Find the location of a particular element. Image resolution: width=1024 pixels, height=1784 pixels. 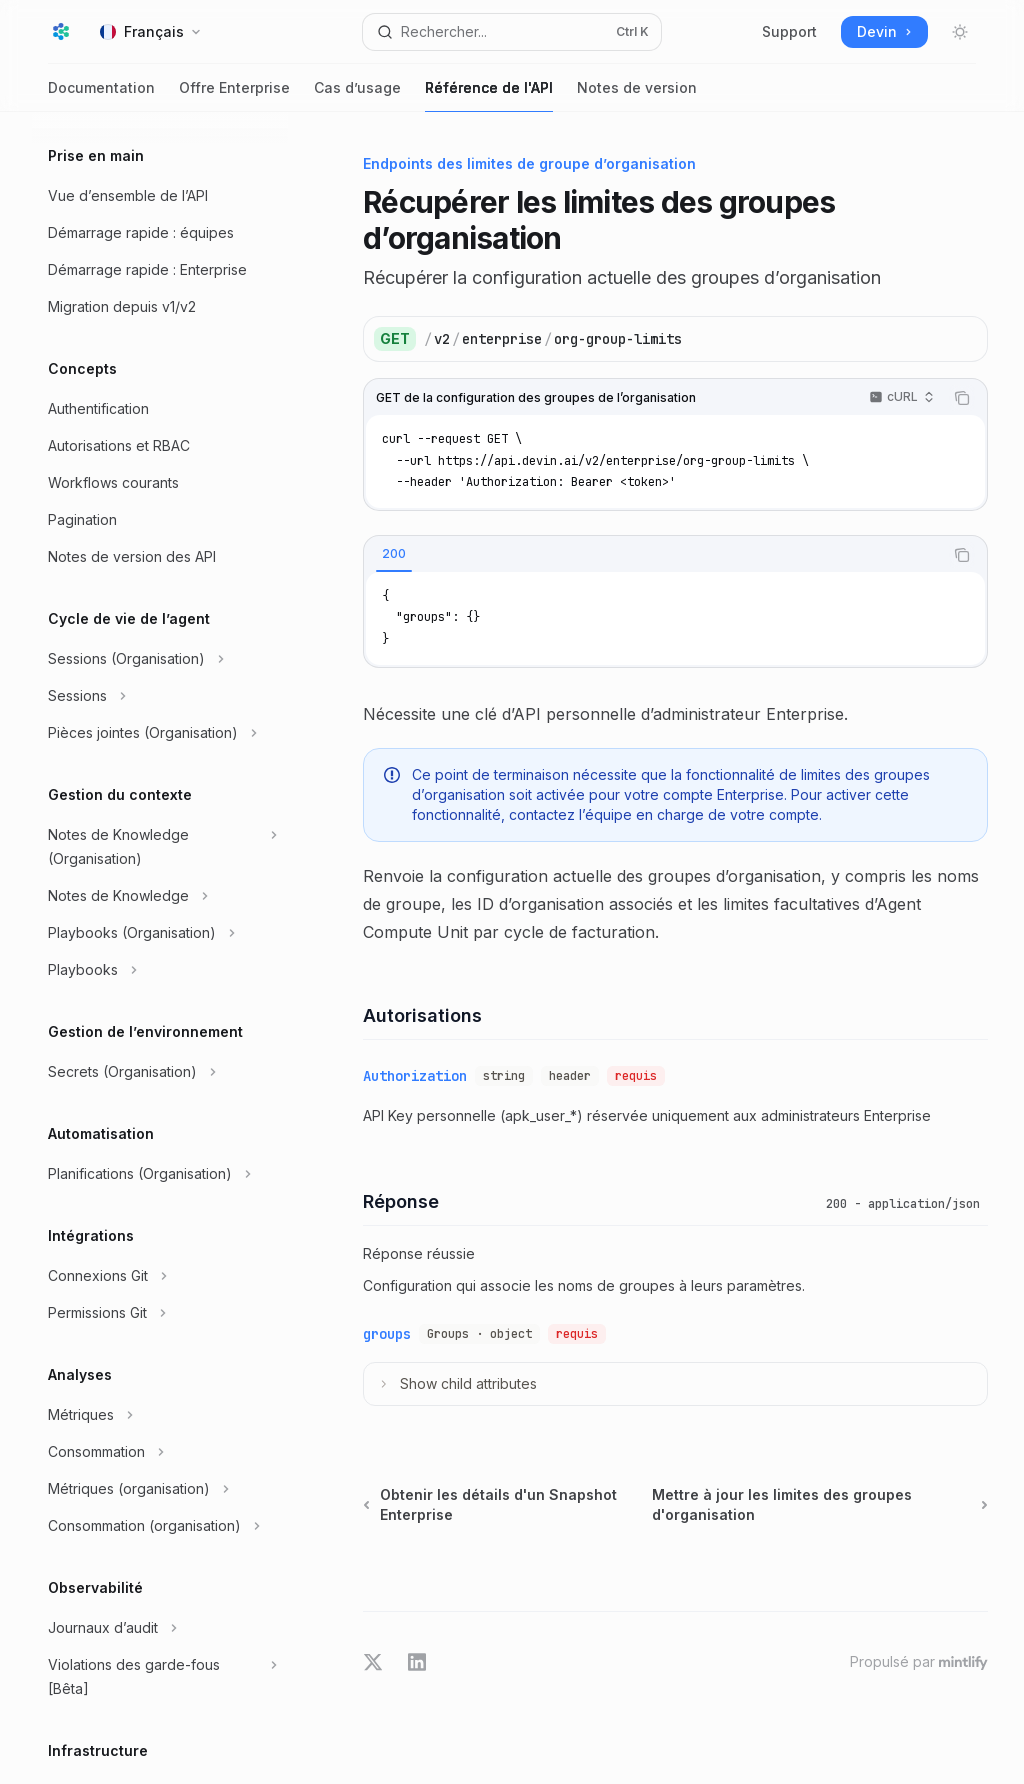

[Basculer la section Consommation] is located at coordinates (160, 1452).